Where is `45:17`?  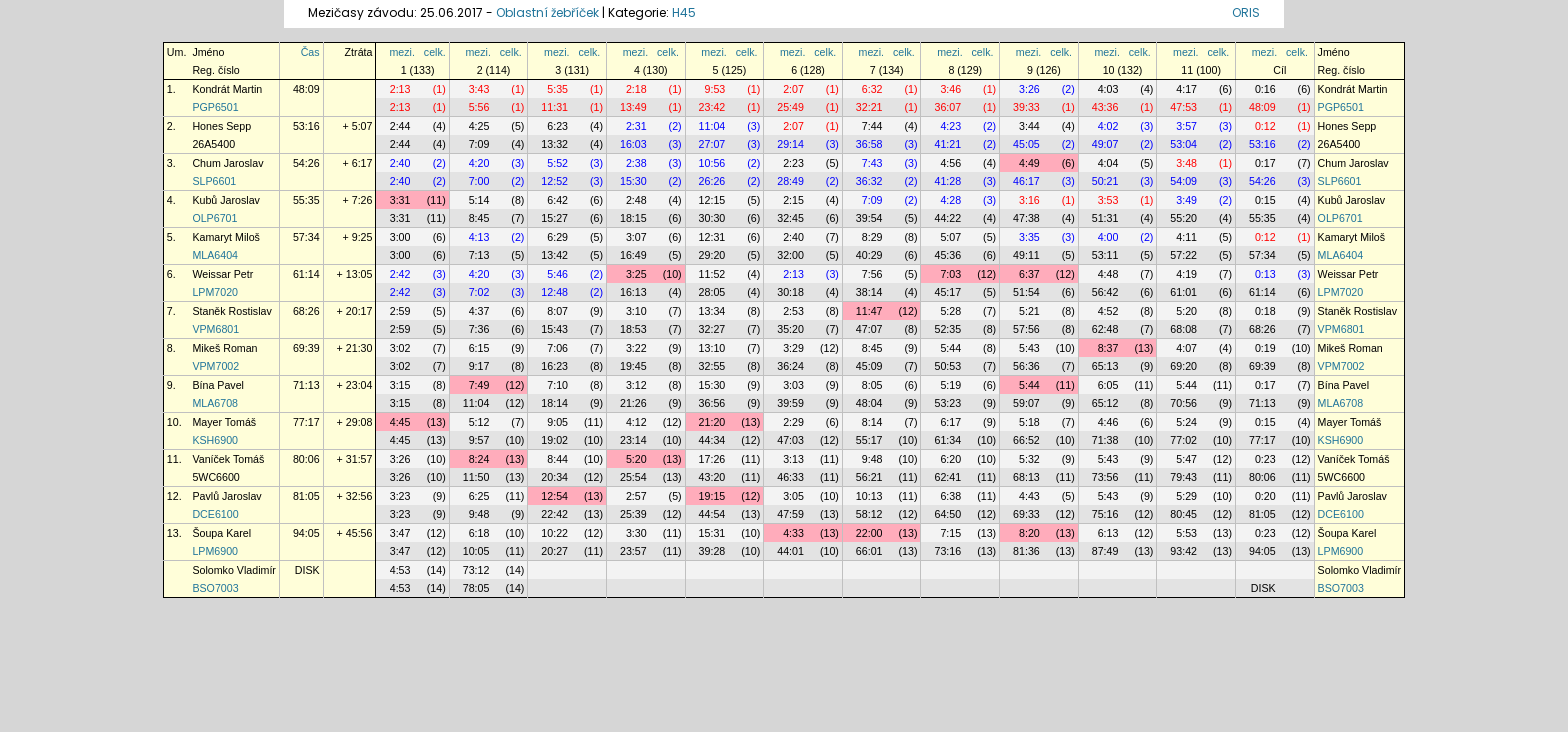
45:17 is located at coordinates (947, 292).